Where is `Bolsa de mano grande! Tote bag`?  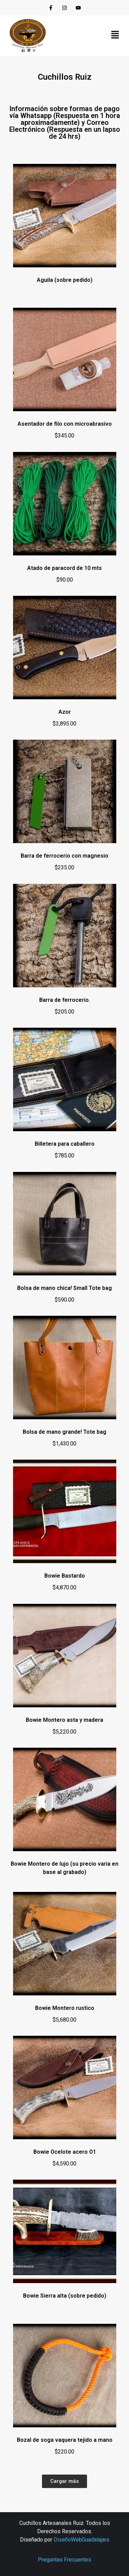
Bolsa de mano grande! Tote bag is located at coordinates (64, 1432).